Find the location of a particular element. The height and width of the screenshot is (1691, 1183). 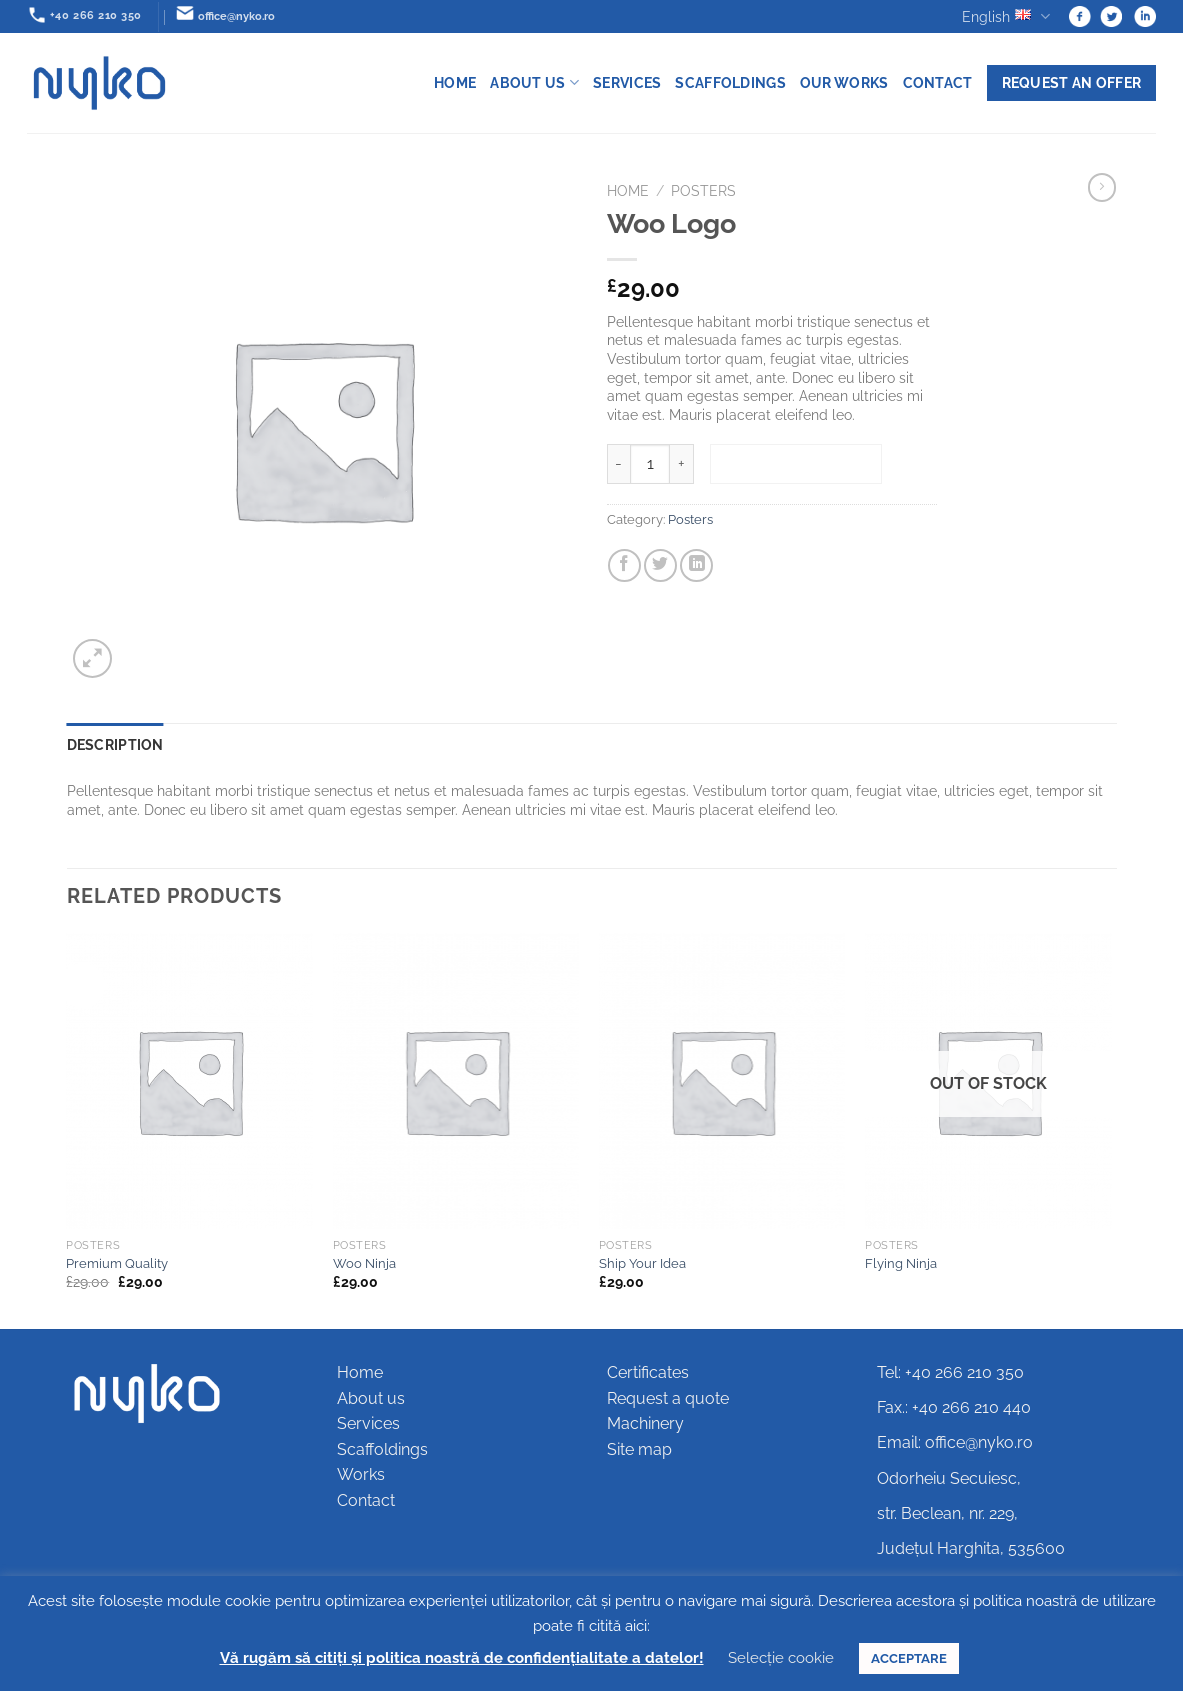

[Woo Ninja] is located at coordinates (456, 1081).